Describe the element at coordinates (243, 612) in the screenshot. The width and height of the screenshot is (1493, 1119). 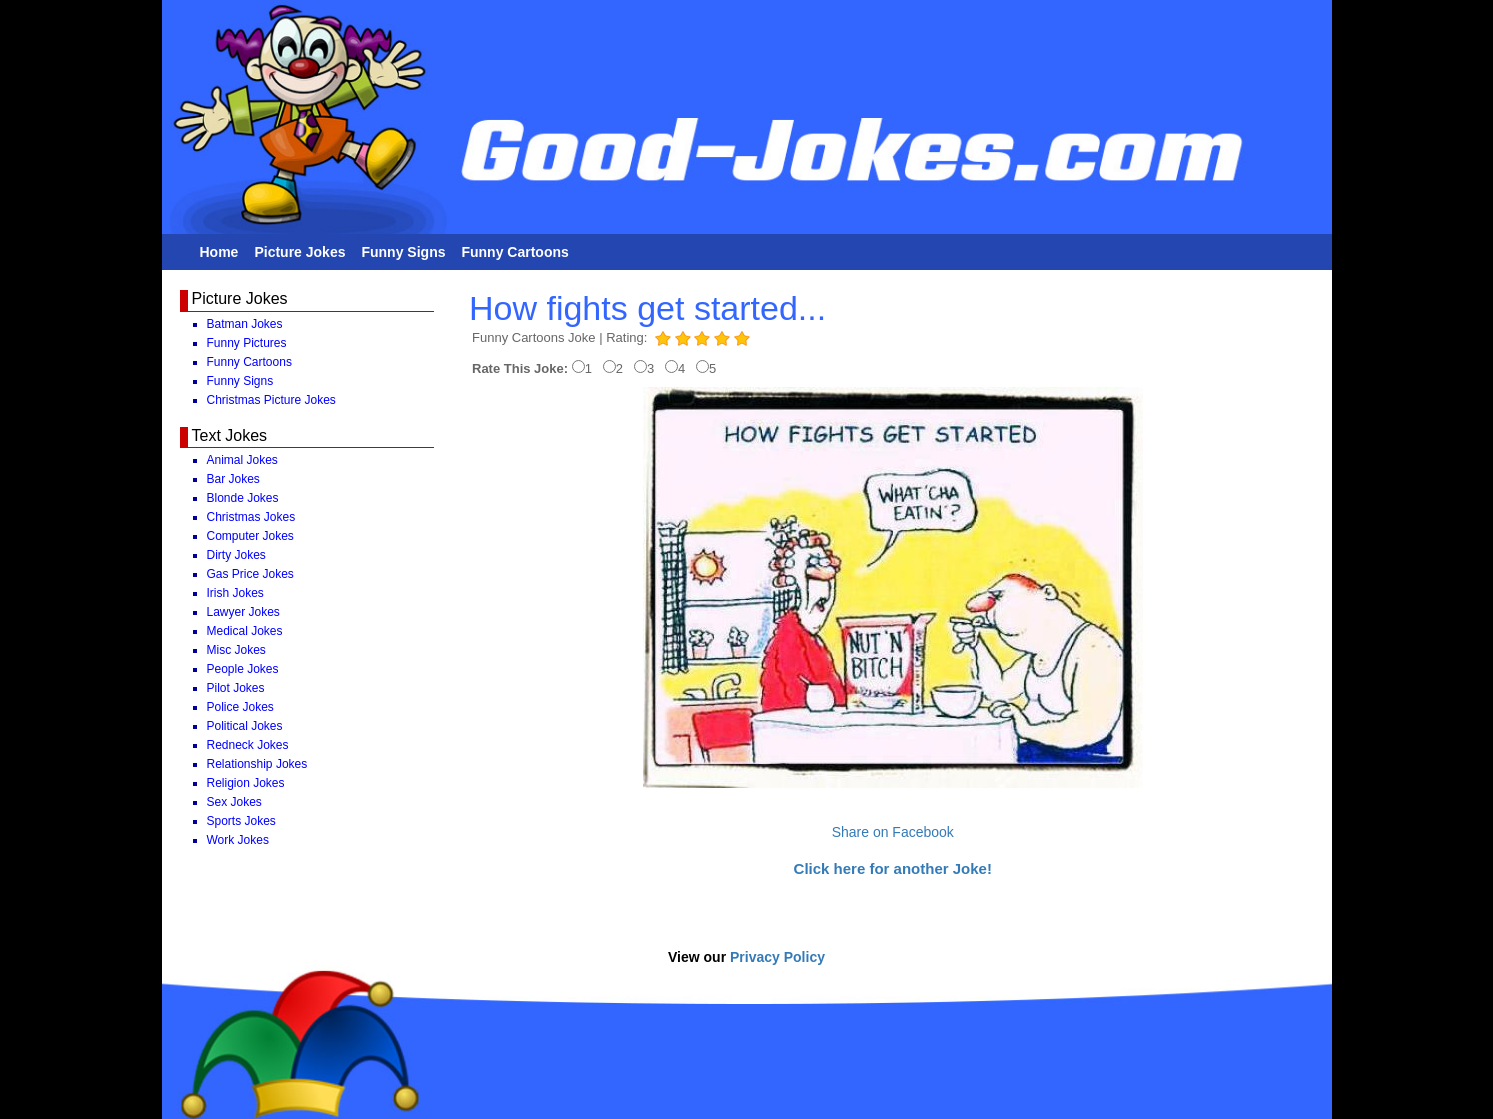
I see `Lawyer Jokes` at that location.